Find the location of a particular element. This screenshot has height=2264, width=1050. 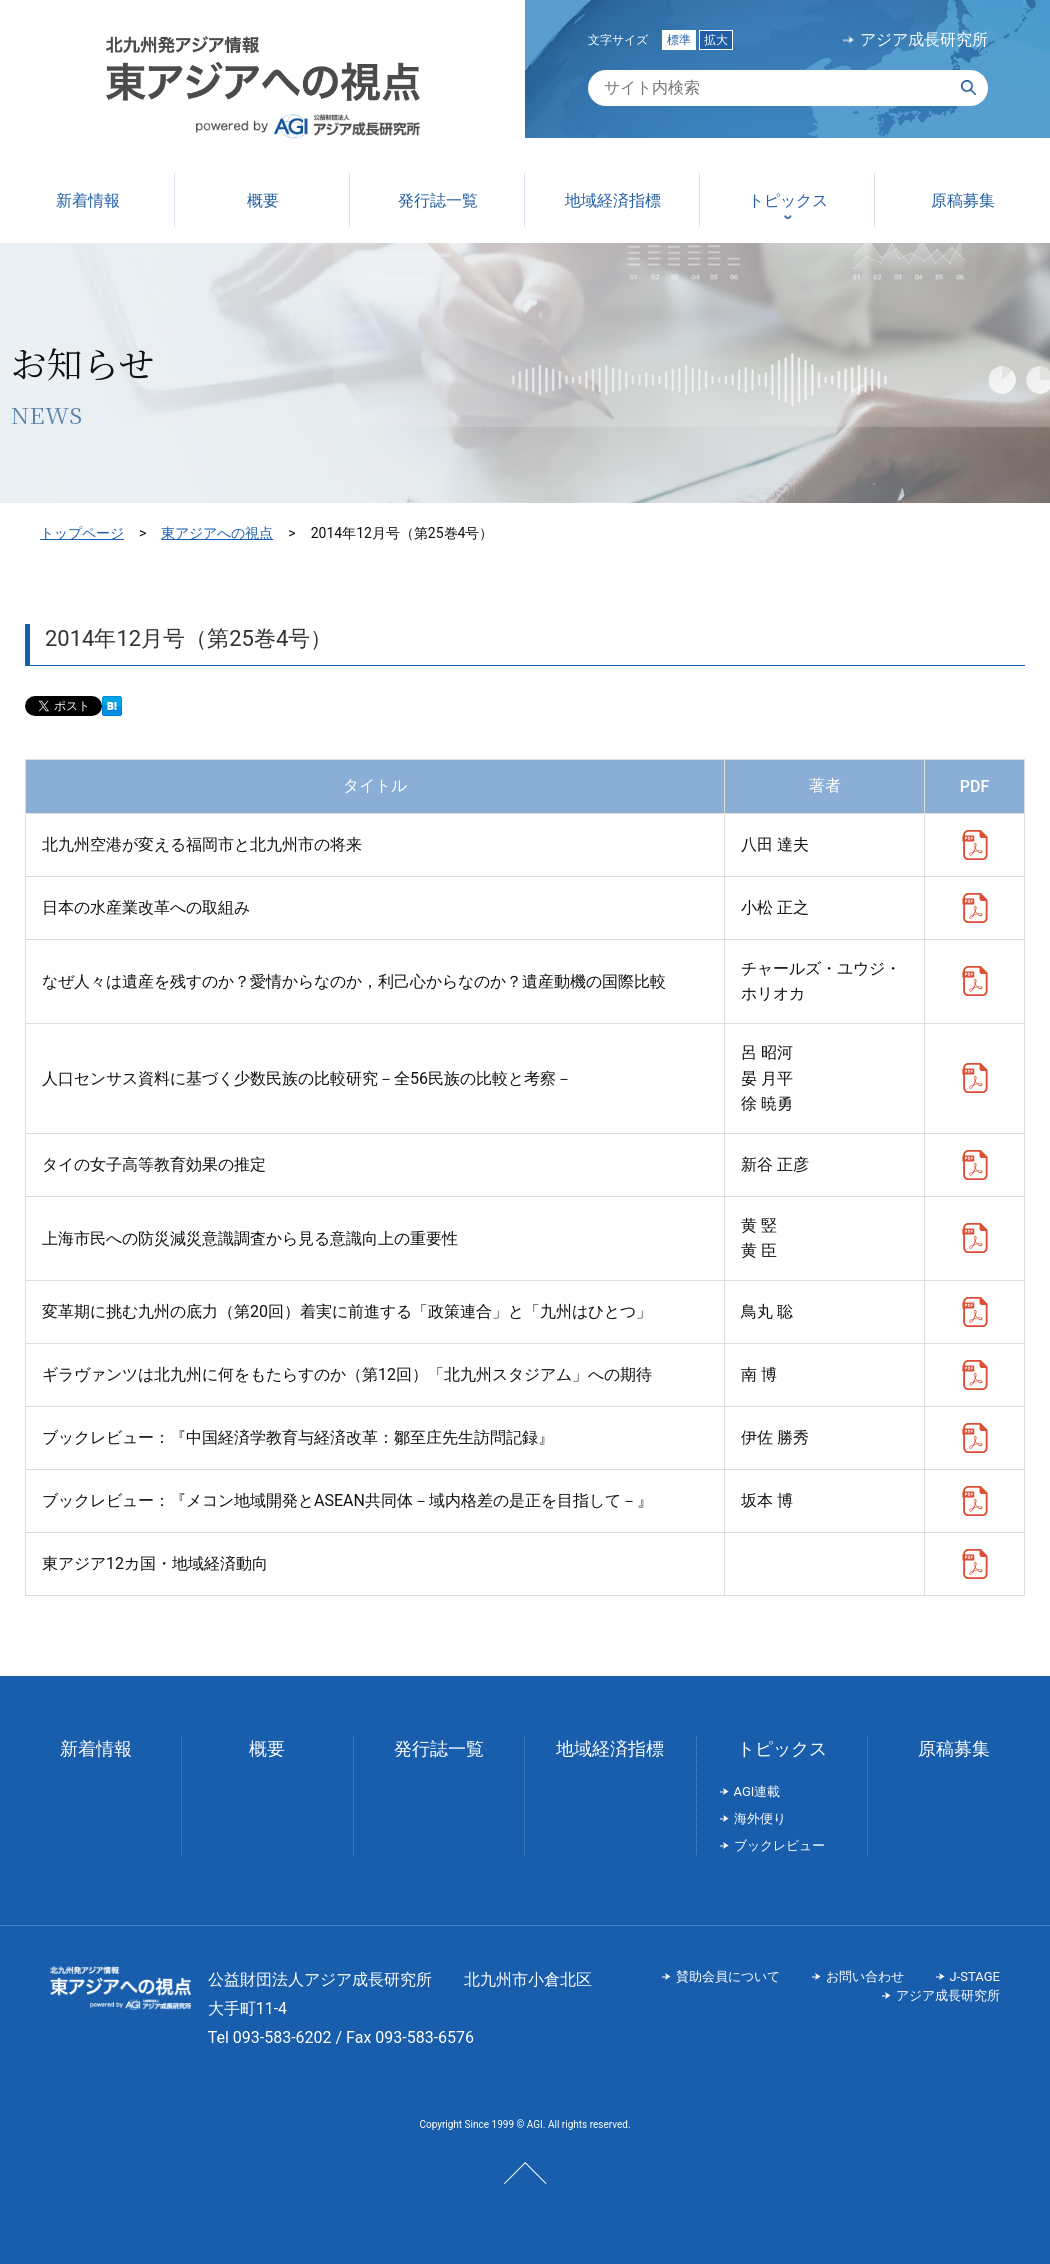

賛助会員について is located at coordinates (728, 1976).